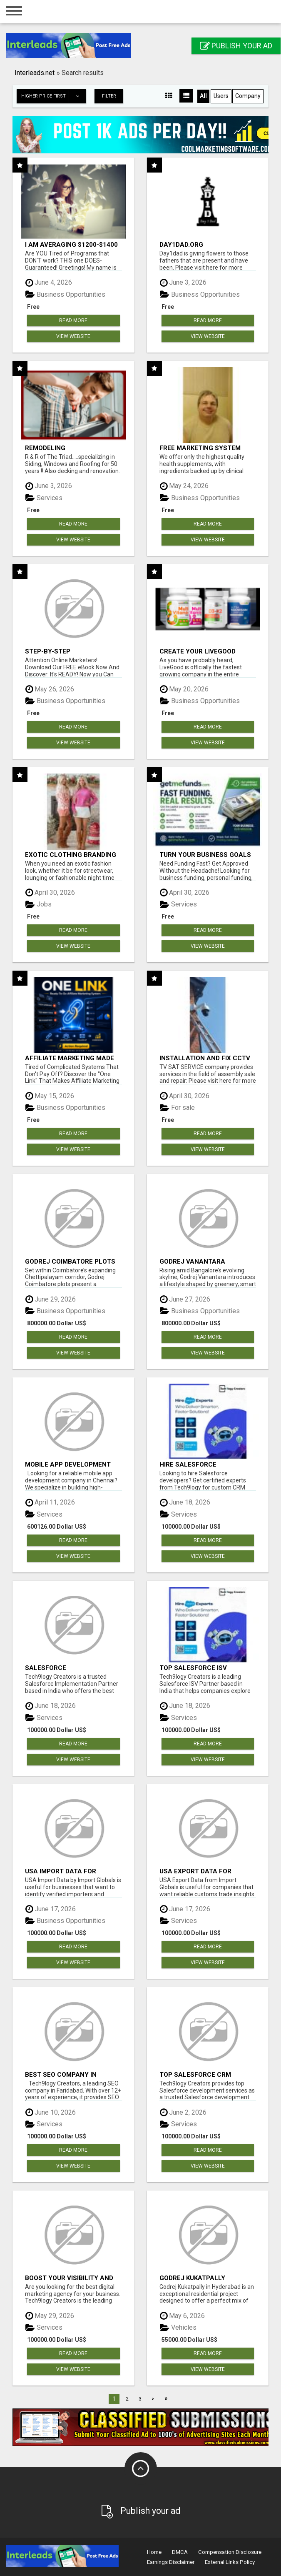  What do you see at coordinates (73, 320) in the screenshot?
I see `Read more` at bounding box center [73, 320].